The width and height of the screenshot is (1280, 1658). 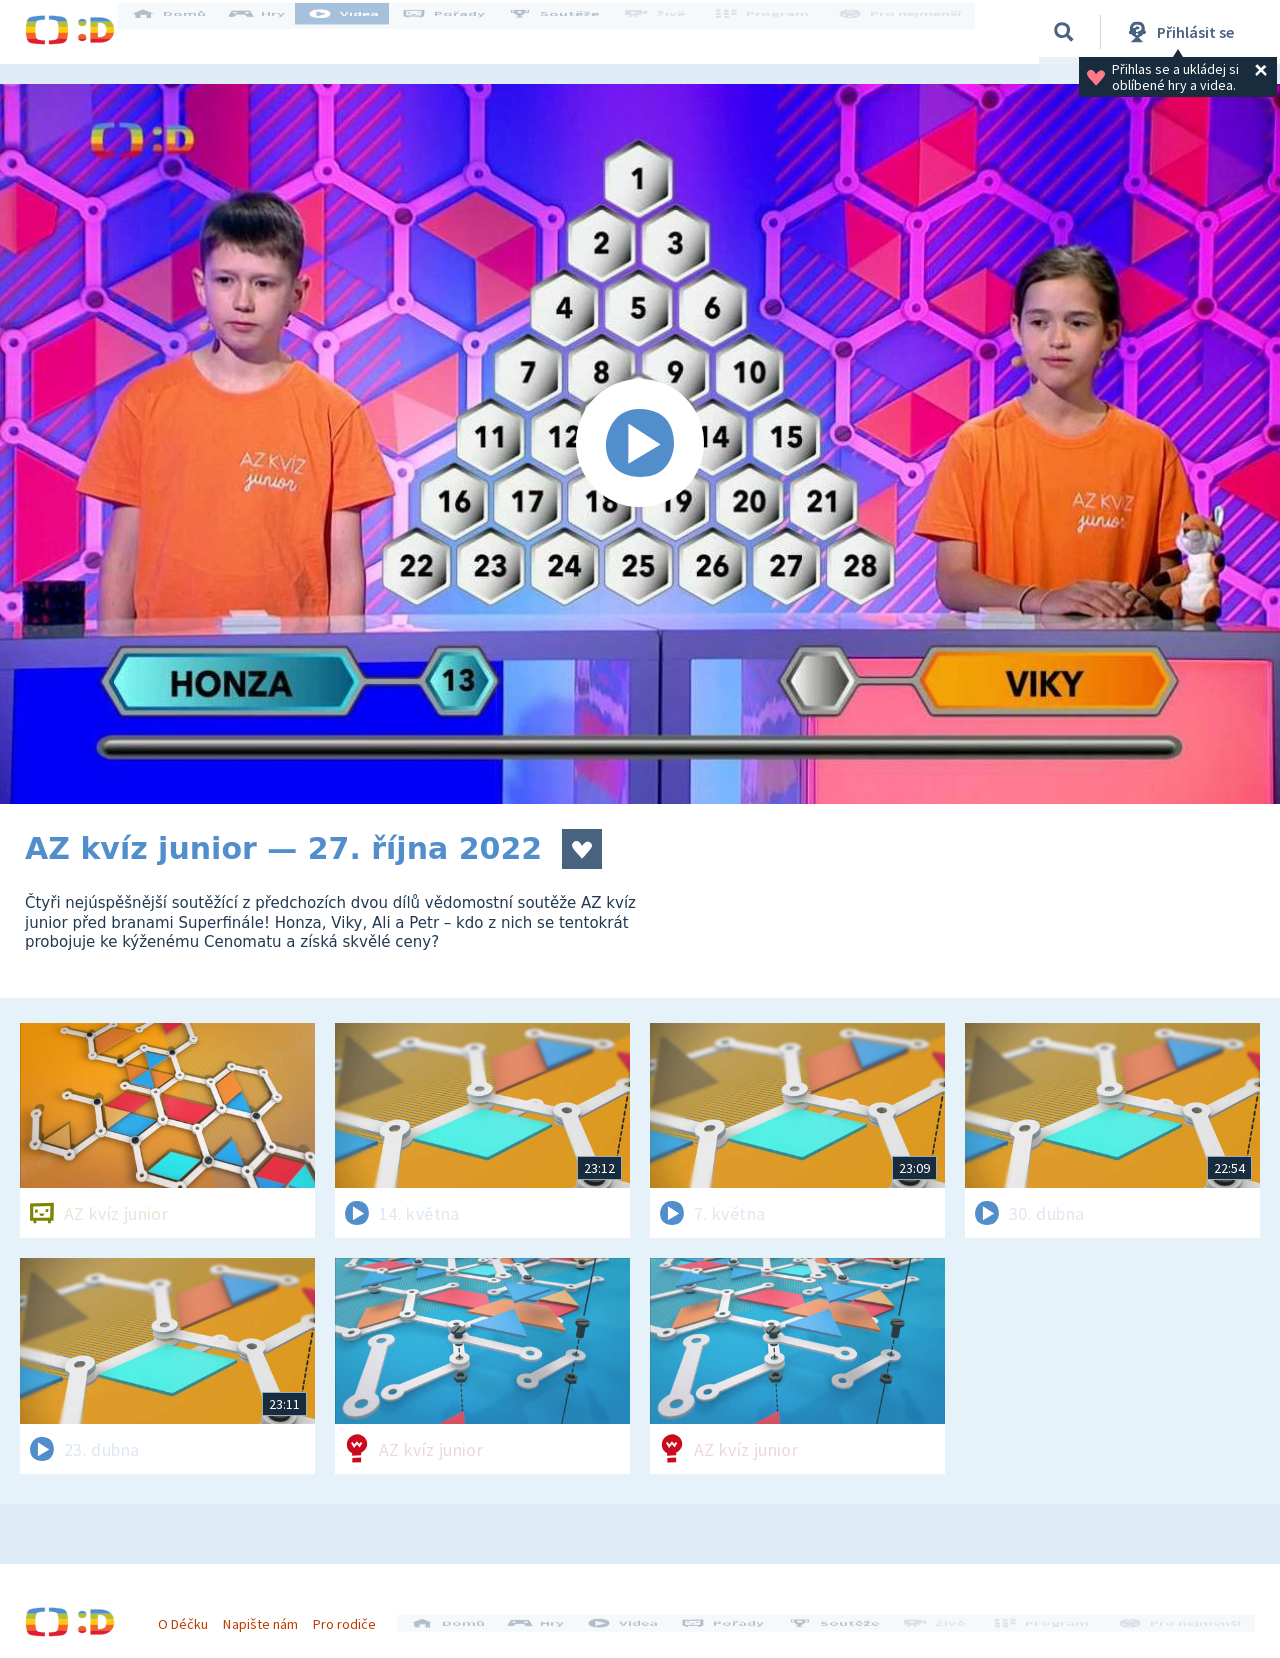 I want to click on Živě, so click(x=670, y=32).